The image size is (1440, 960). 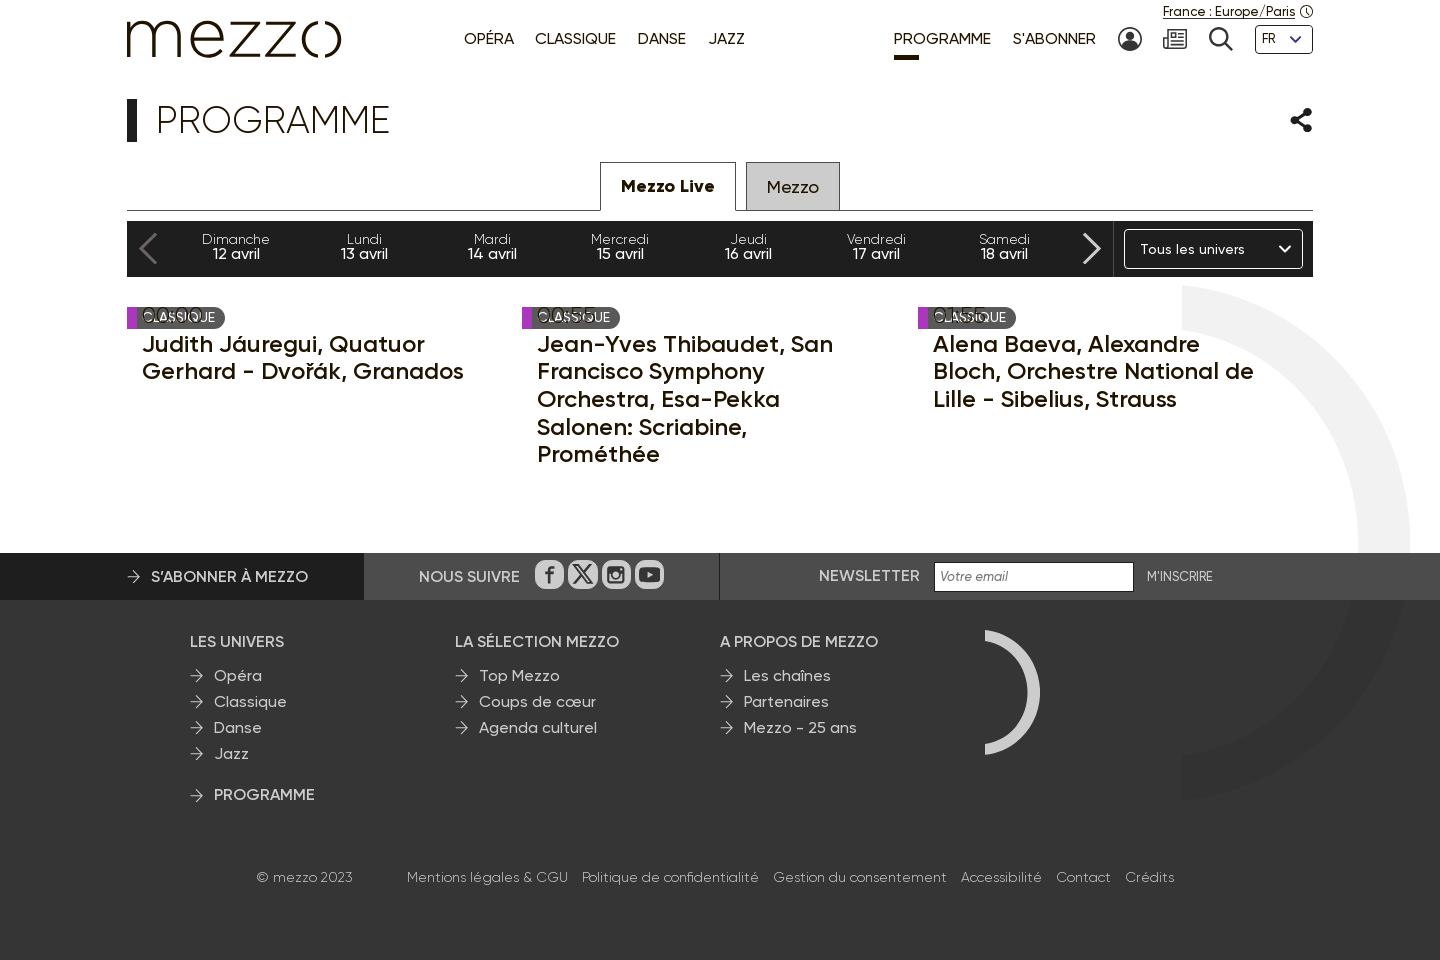 What do you see at coordinates (860, 877) in the screenshot?
I see `Gestion du consentement` at bounding box center [860, 877].